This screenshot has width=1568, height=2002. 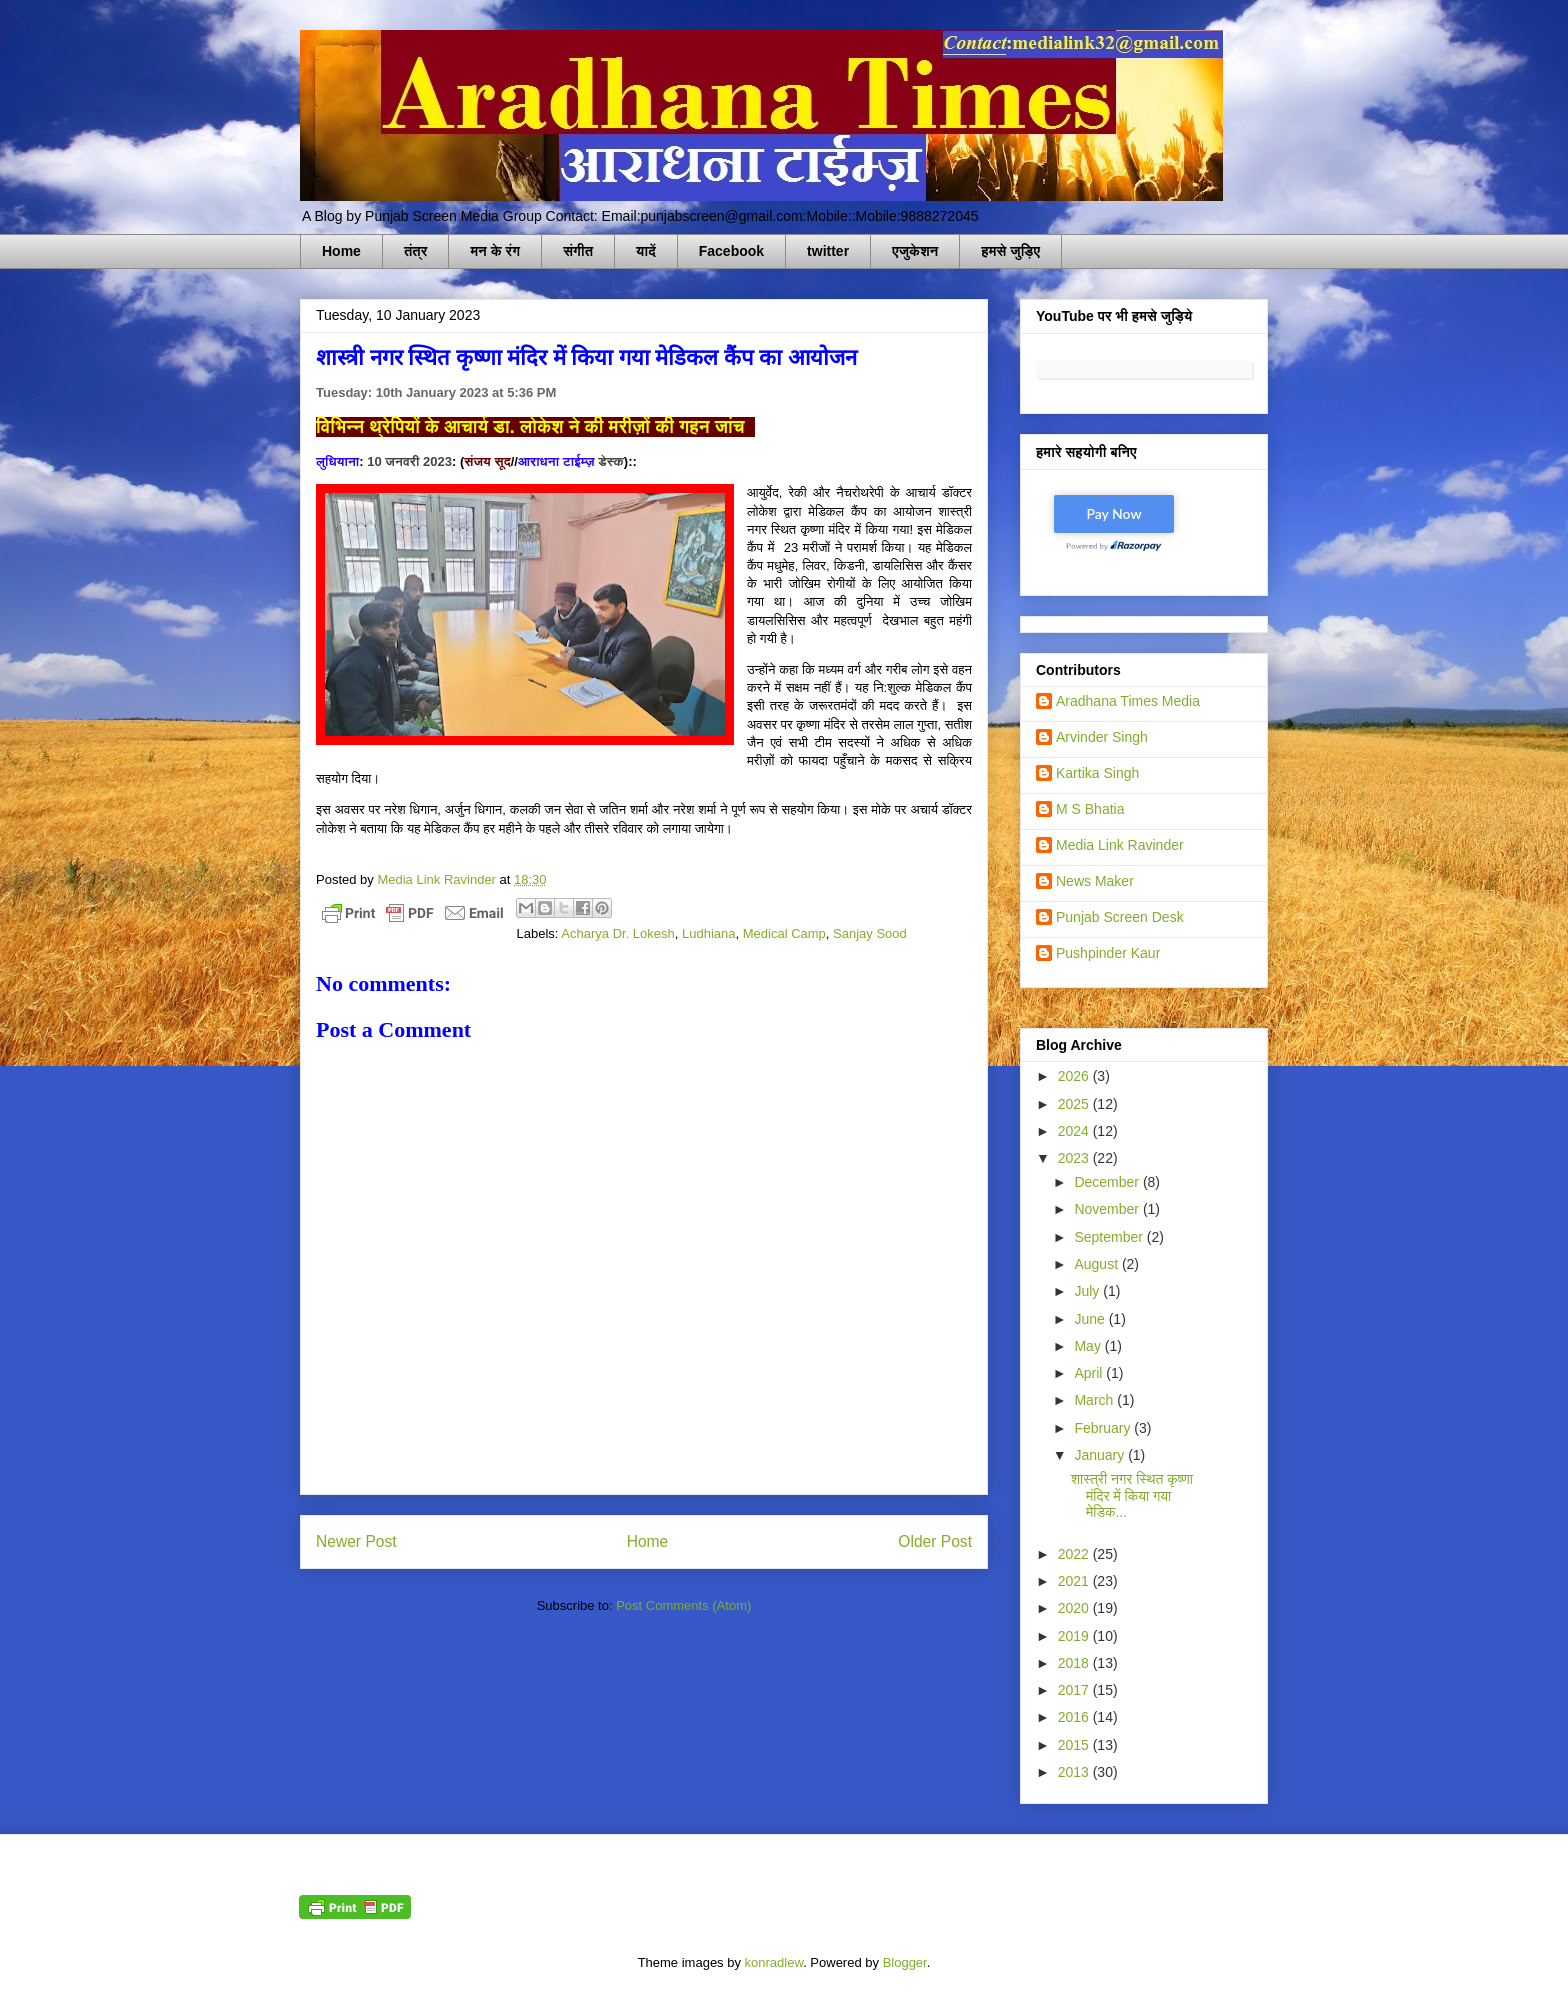 What do you see at coordinates (1075, 1554) in the screenshot?
I see `2022` at bounding box center [1075, 1554].